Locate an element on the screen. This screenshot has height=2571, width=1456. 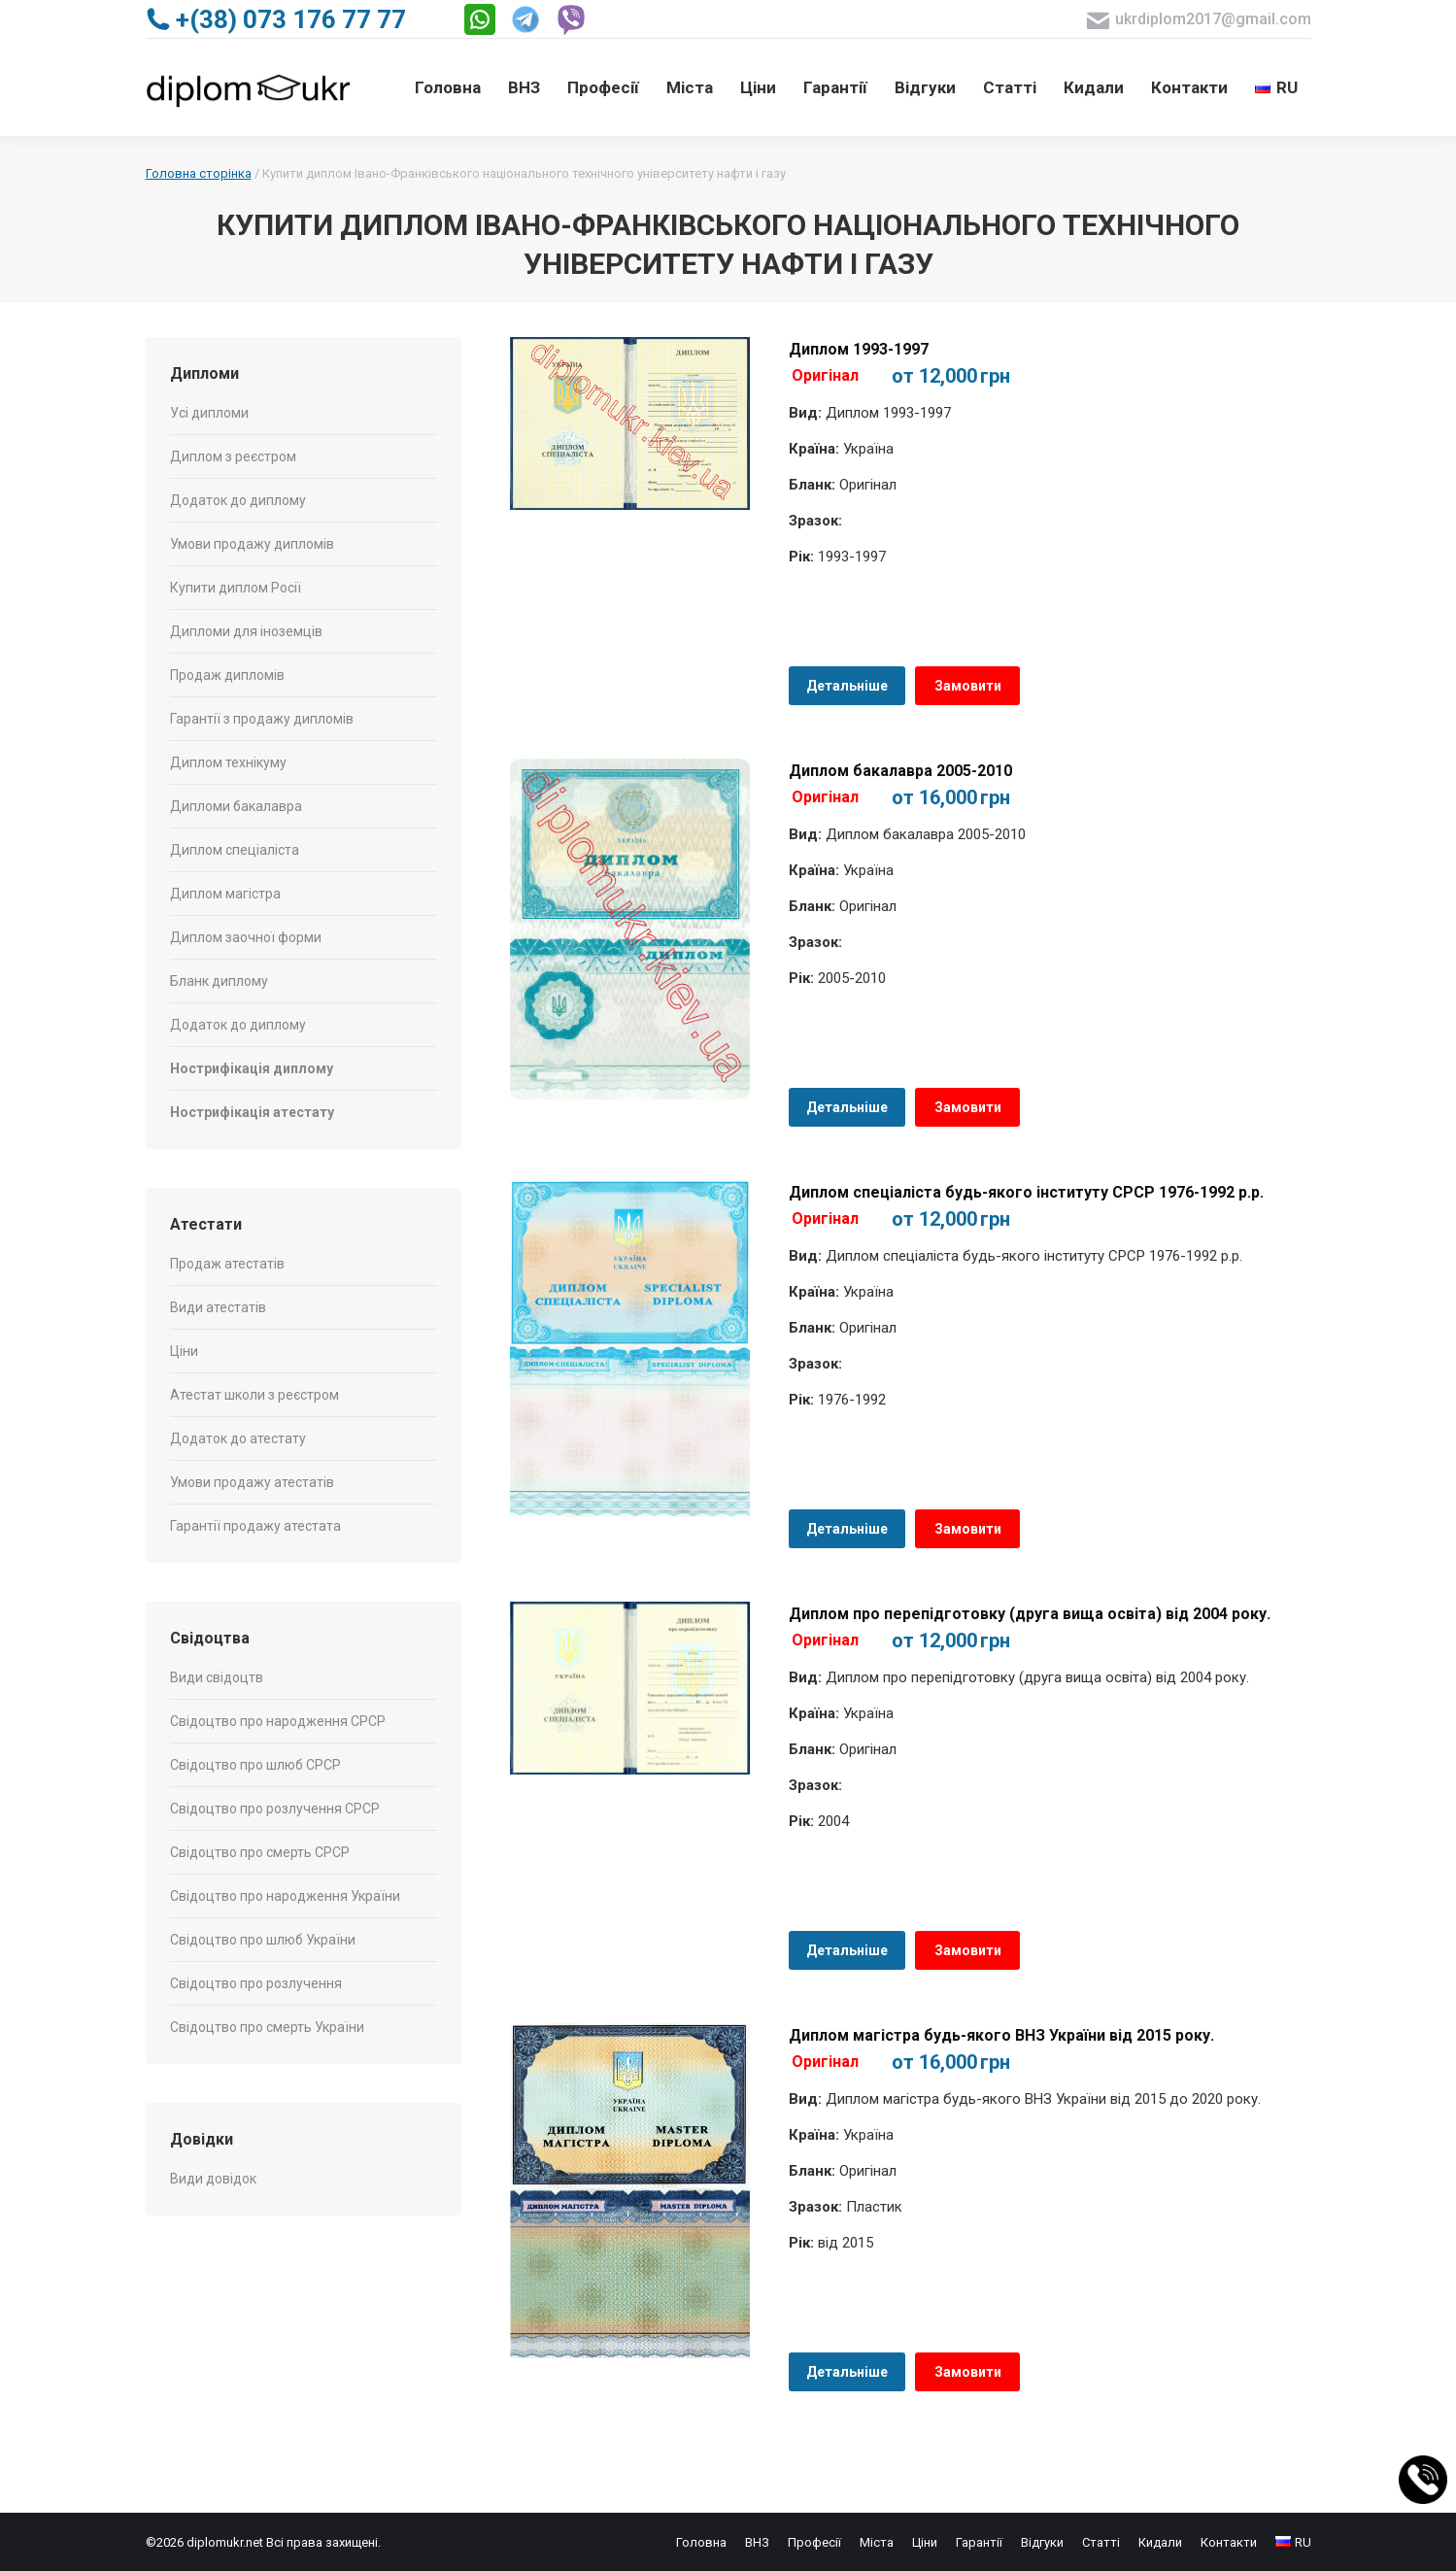
Замовити is located at coordinates (967, 685).